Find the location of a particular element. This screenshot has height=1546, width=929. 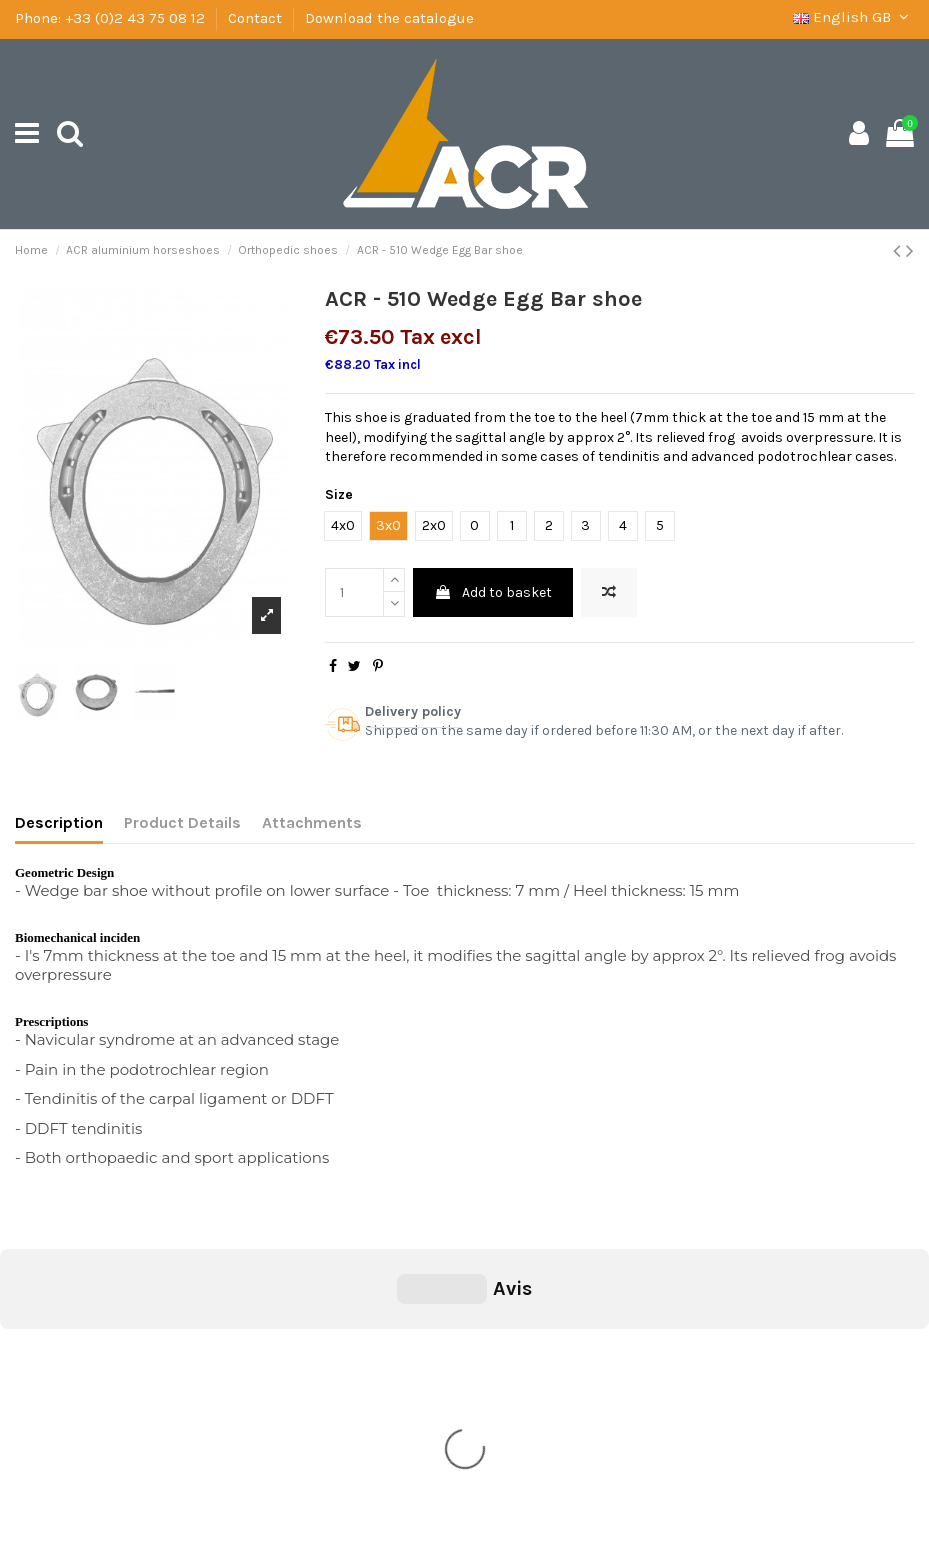

Attachments is located at coordinates (312, 822).